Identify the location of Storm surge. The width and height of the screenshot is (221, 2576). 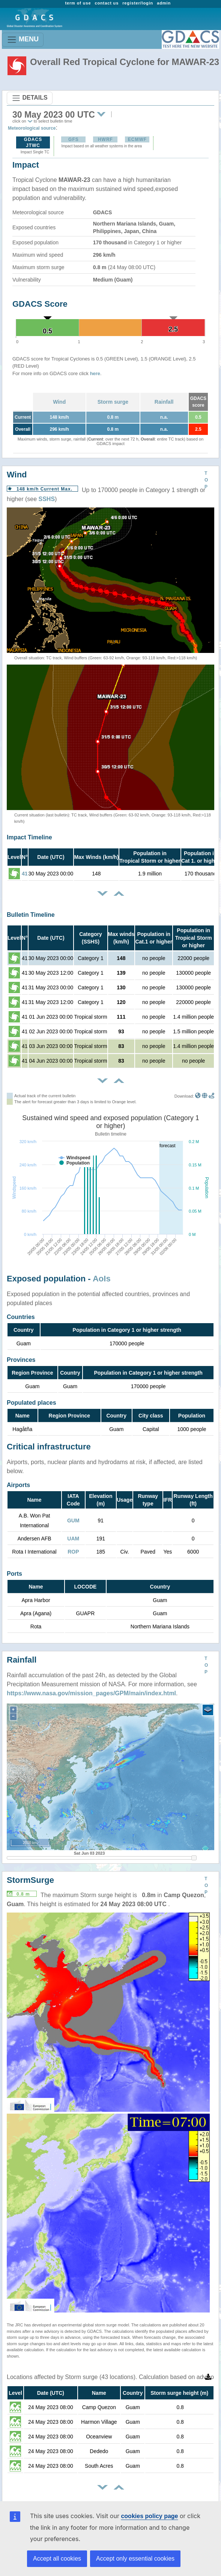
(113, 402).